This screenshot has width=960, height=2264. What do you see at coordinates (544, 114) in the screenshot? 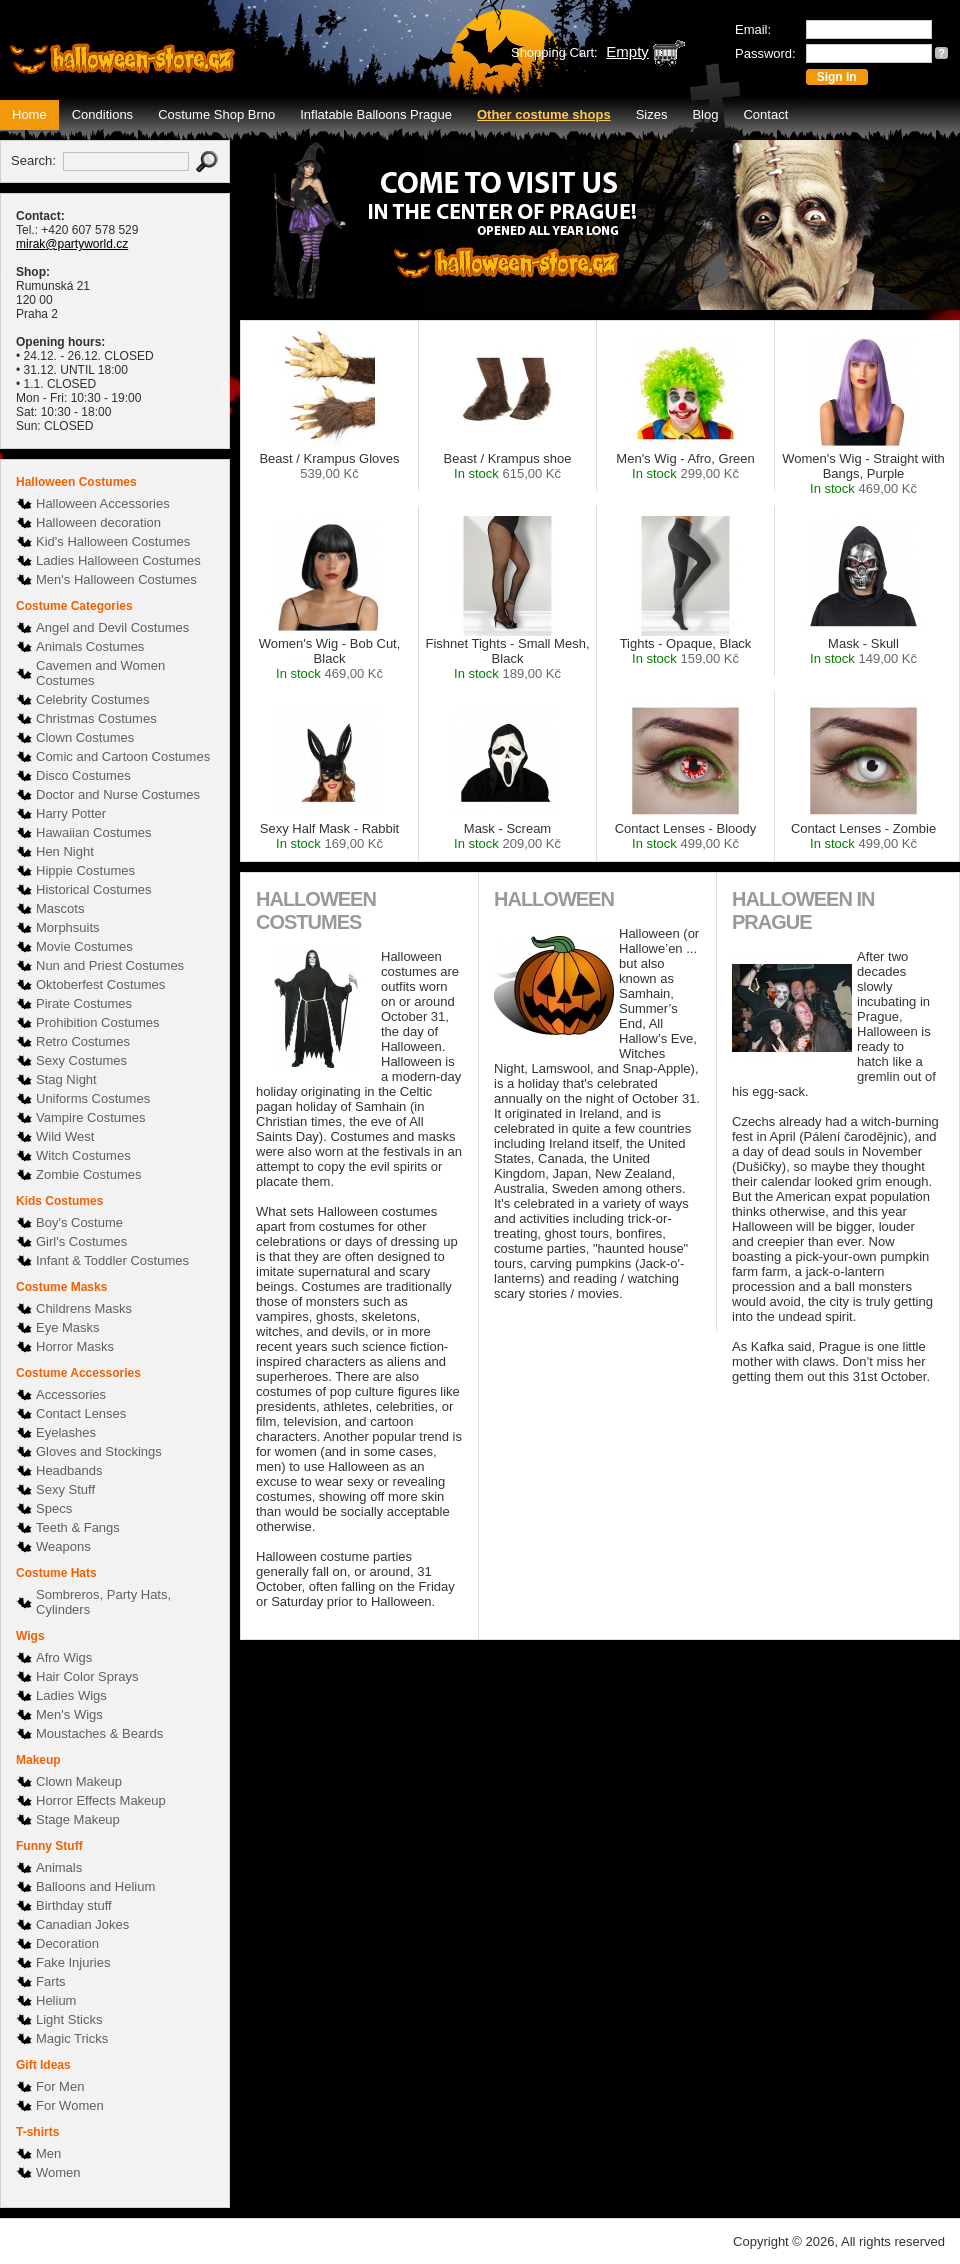
I see `Other costume shops` at bounding box center [544, 114].